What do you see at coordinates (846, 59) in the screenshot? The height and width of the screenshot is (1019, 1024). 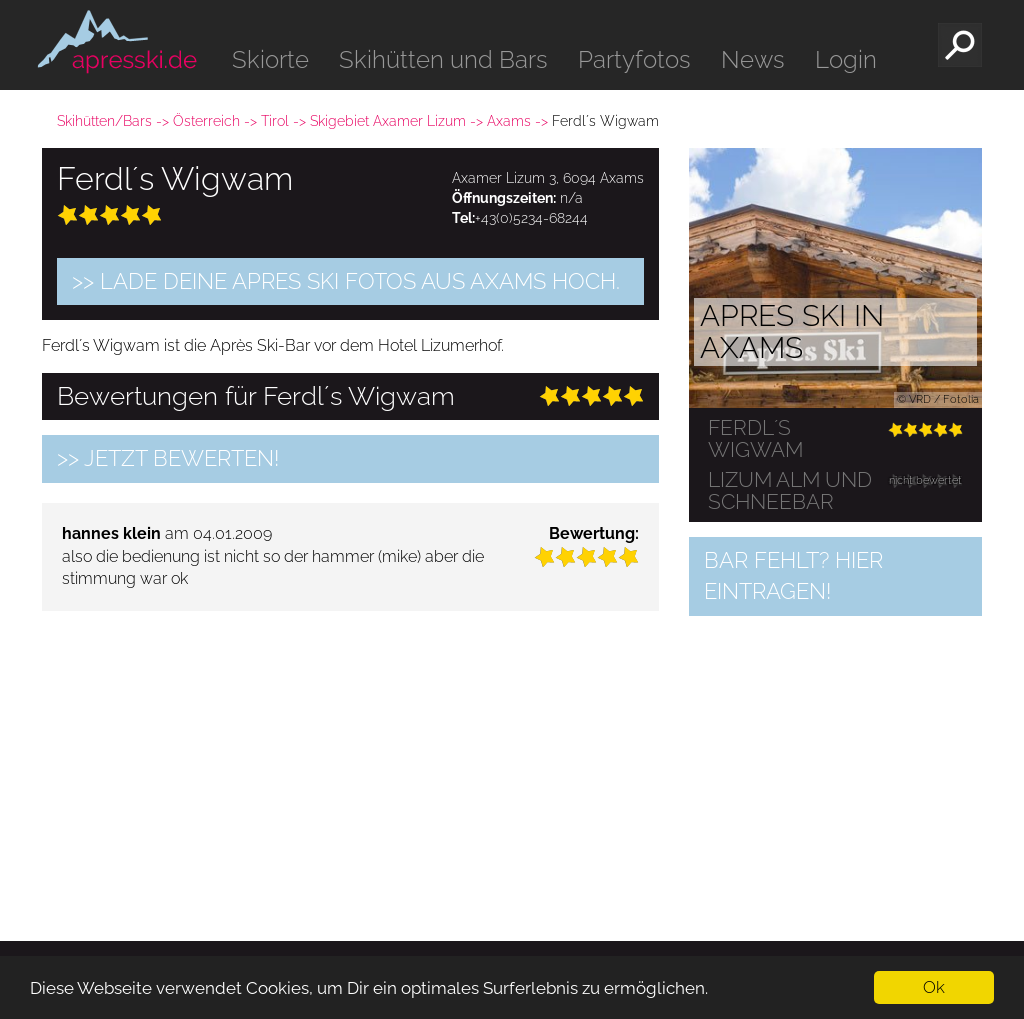 I see `Login` at bounding box center [846, 59].